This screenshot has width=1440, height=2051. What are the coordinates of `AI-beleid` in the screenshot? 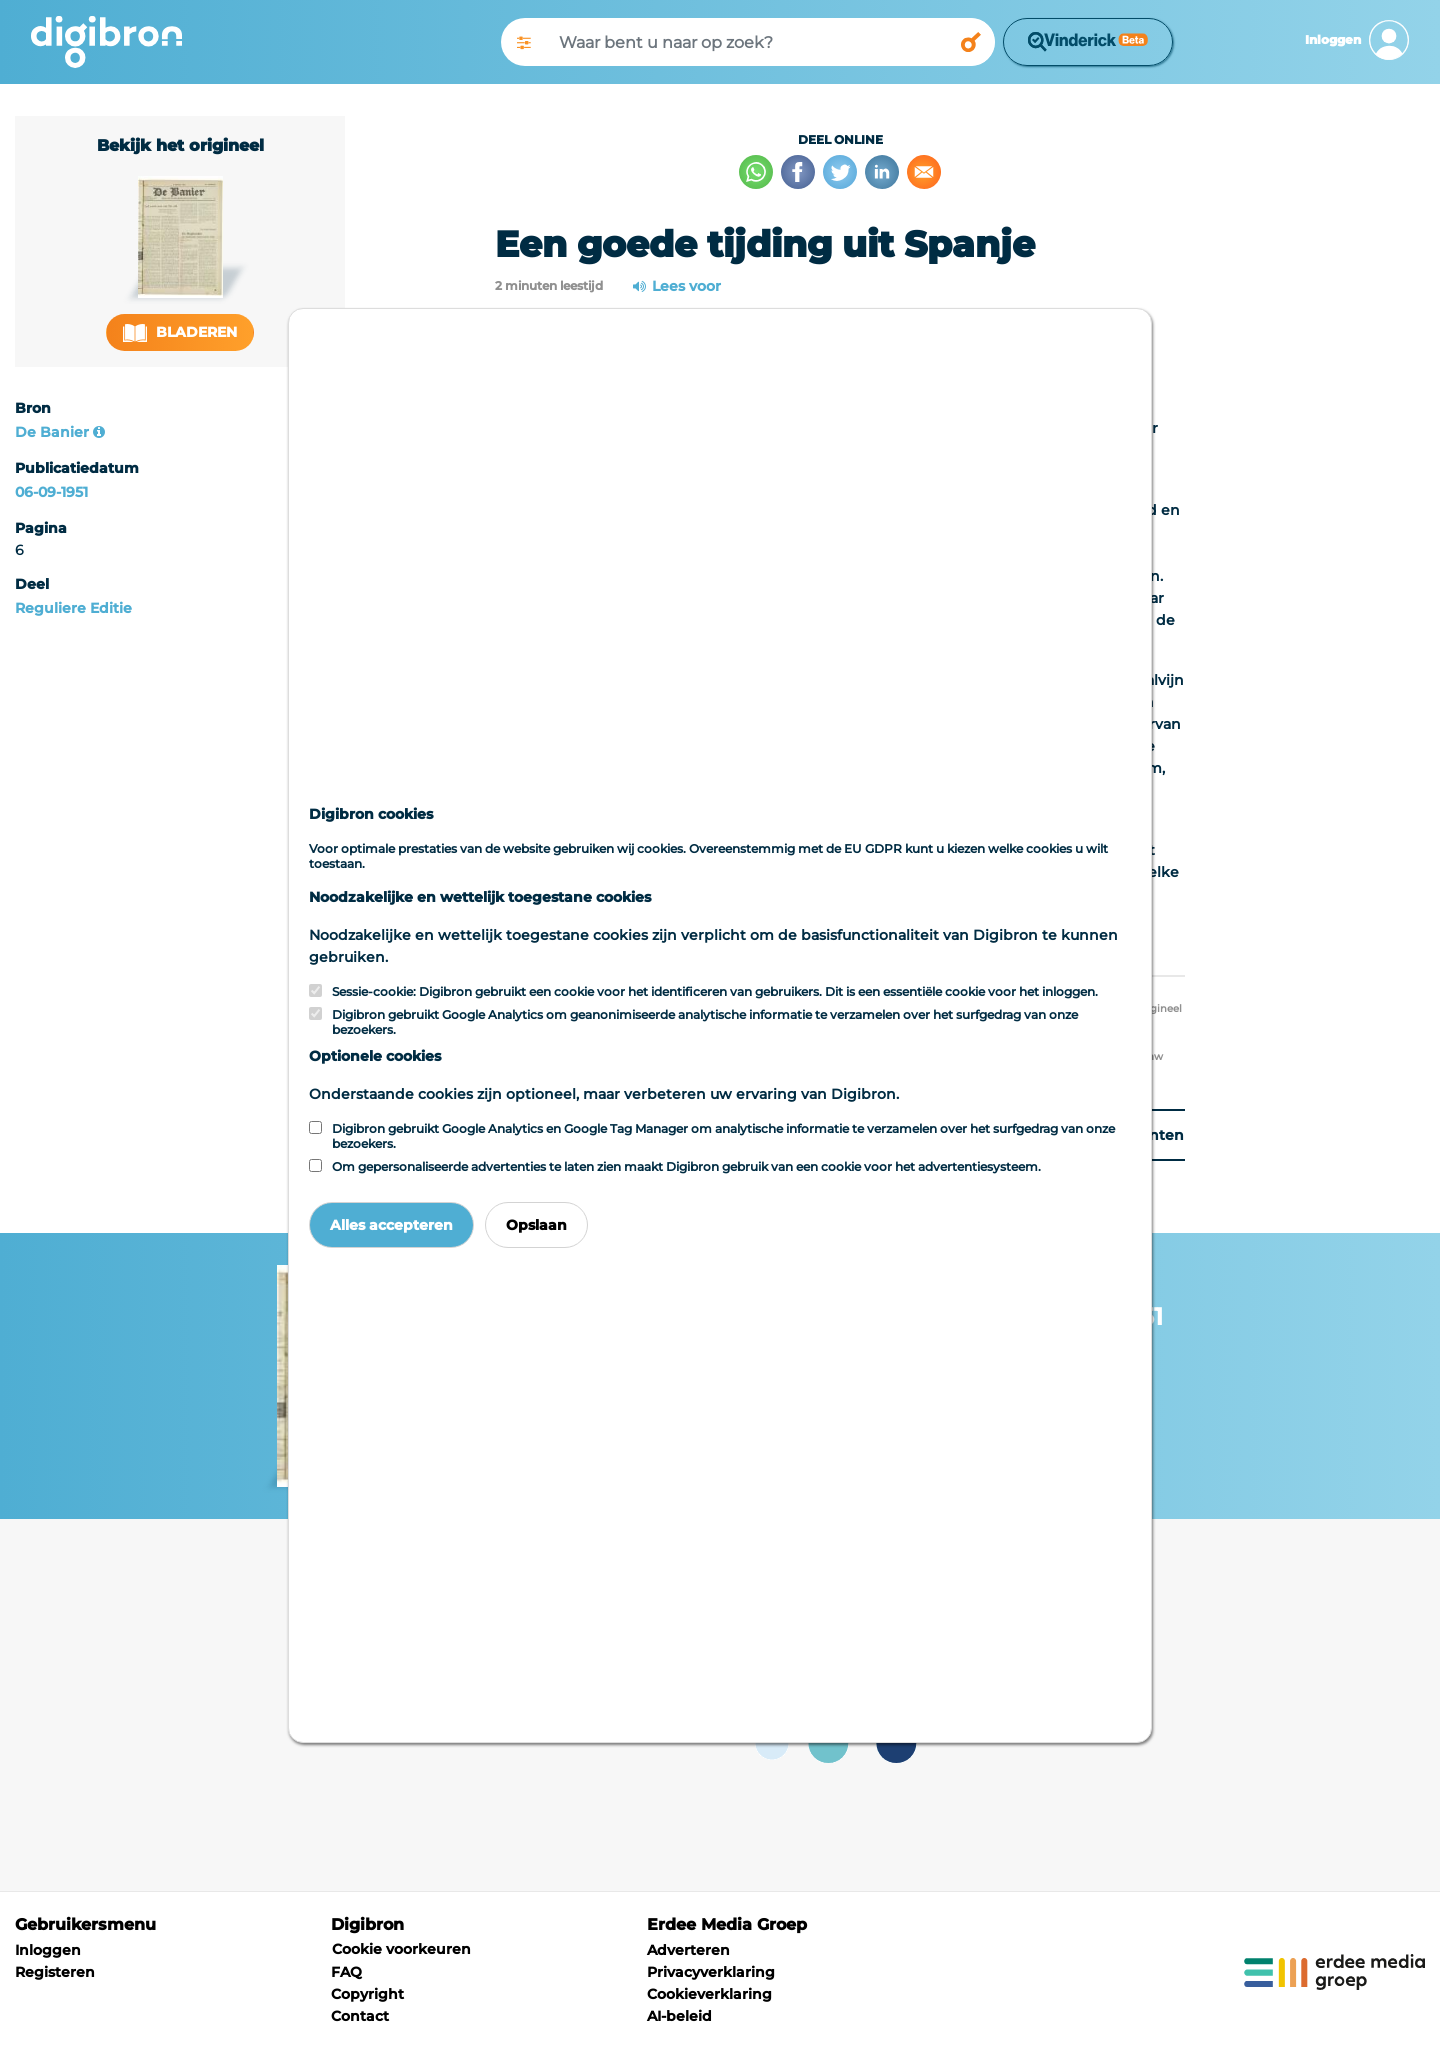 It's located at (679, 2016).